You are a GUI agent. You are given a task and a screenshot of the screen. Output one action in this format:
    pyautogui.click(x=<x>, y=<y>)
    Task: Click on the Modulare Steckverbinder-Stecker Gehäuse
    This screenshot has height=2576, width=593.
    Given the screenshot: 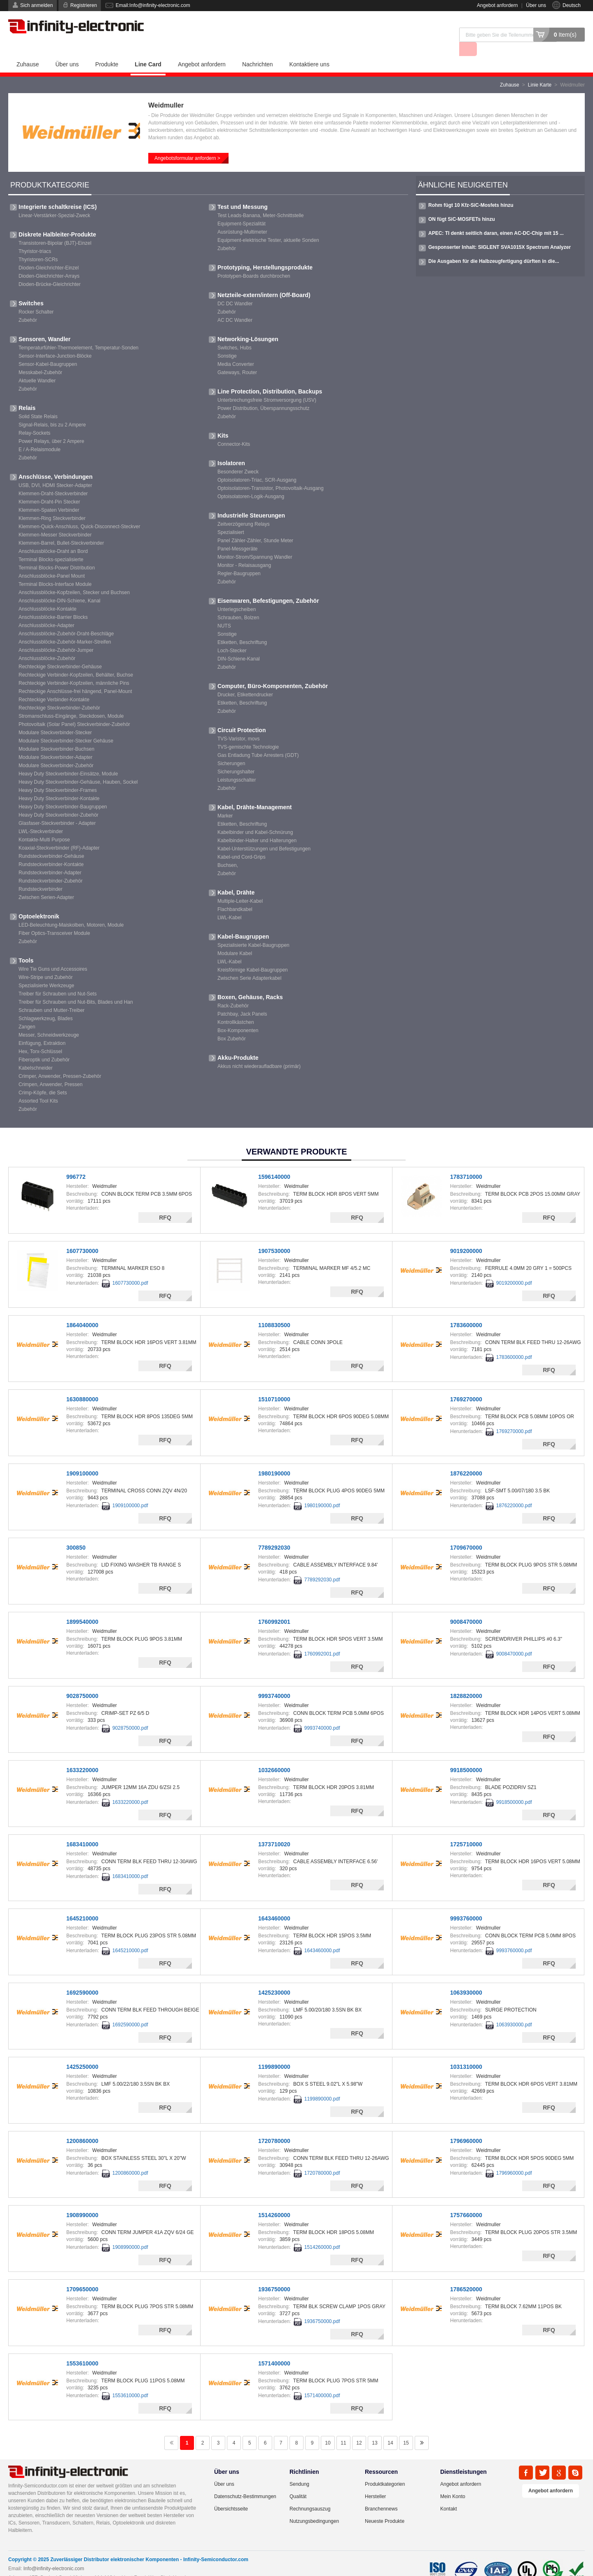 What is the action you would take?
    pyautogui.click(x=66, y=726)
    